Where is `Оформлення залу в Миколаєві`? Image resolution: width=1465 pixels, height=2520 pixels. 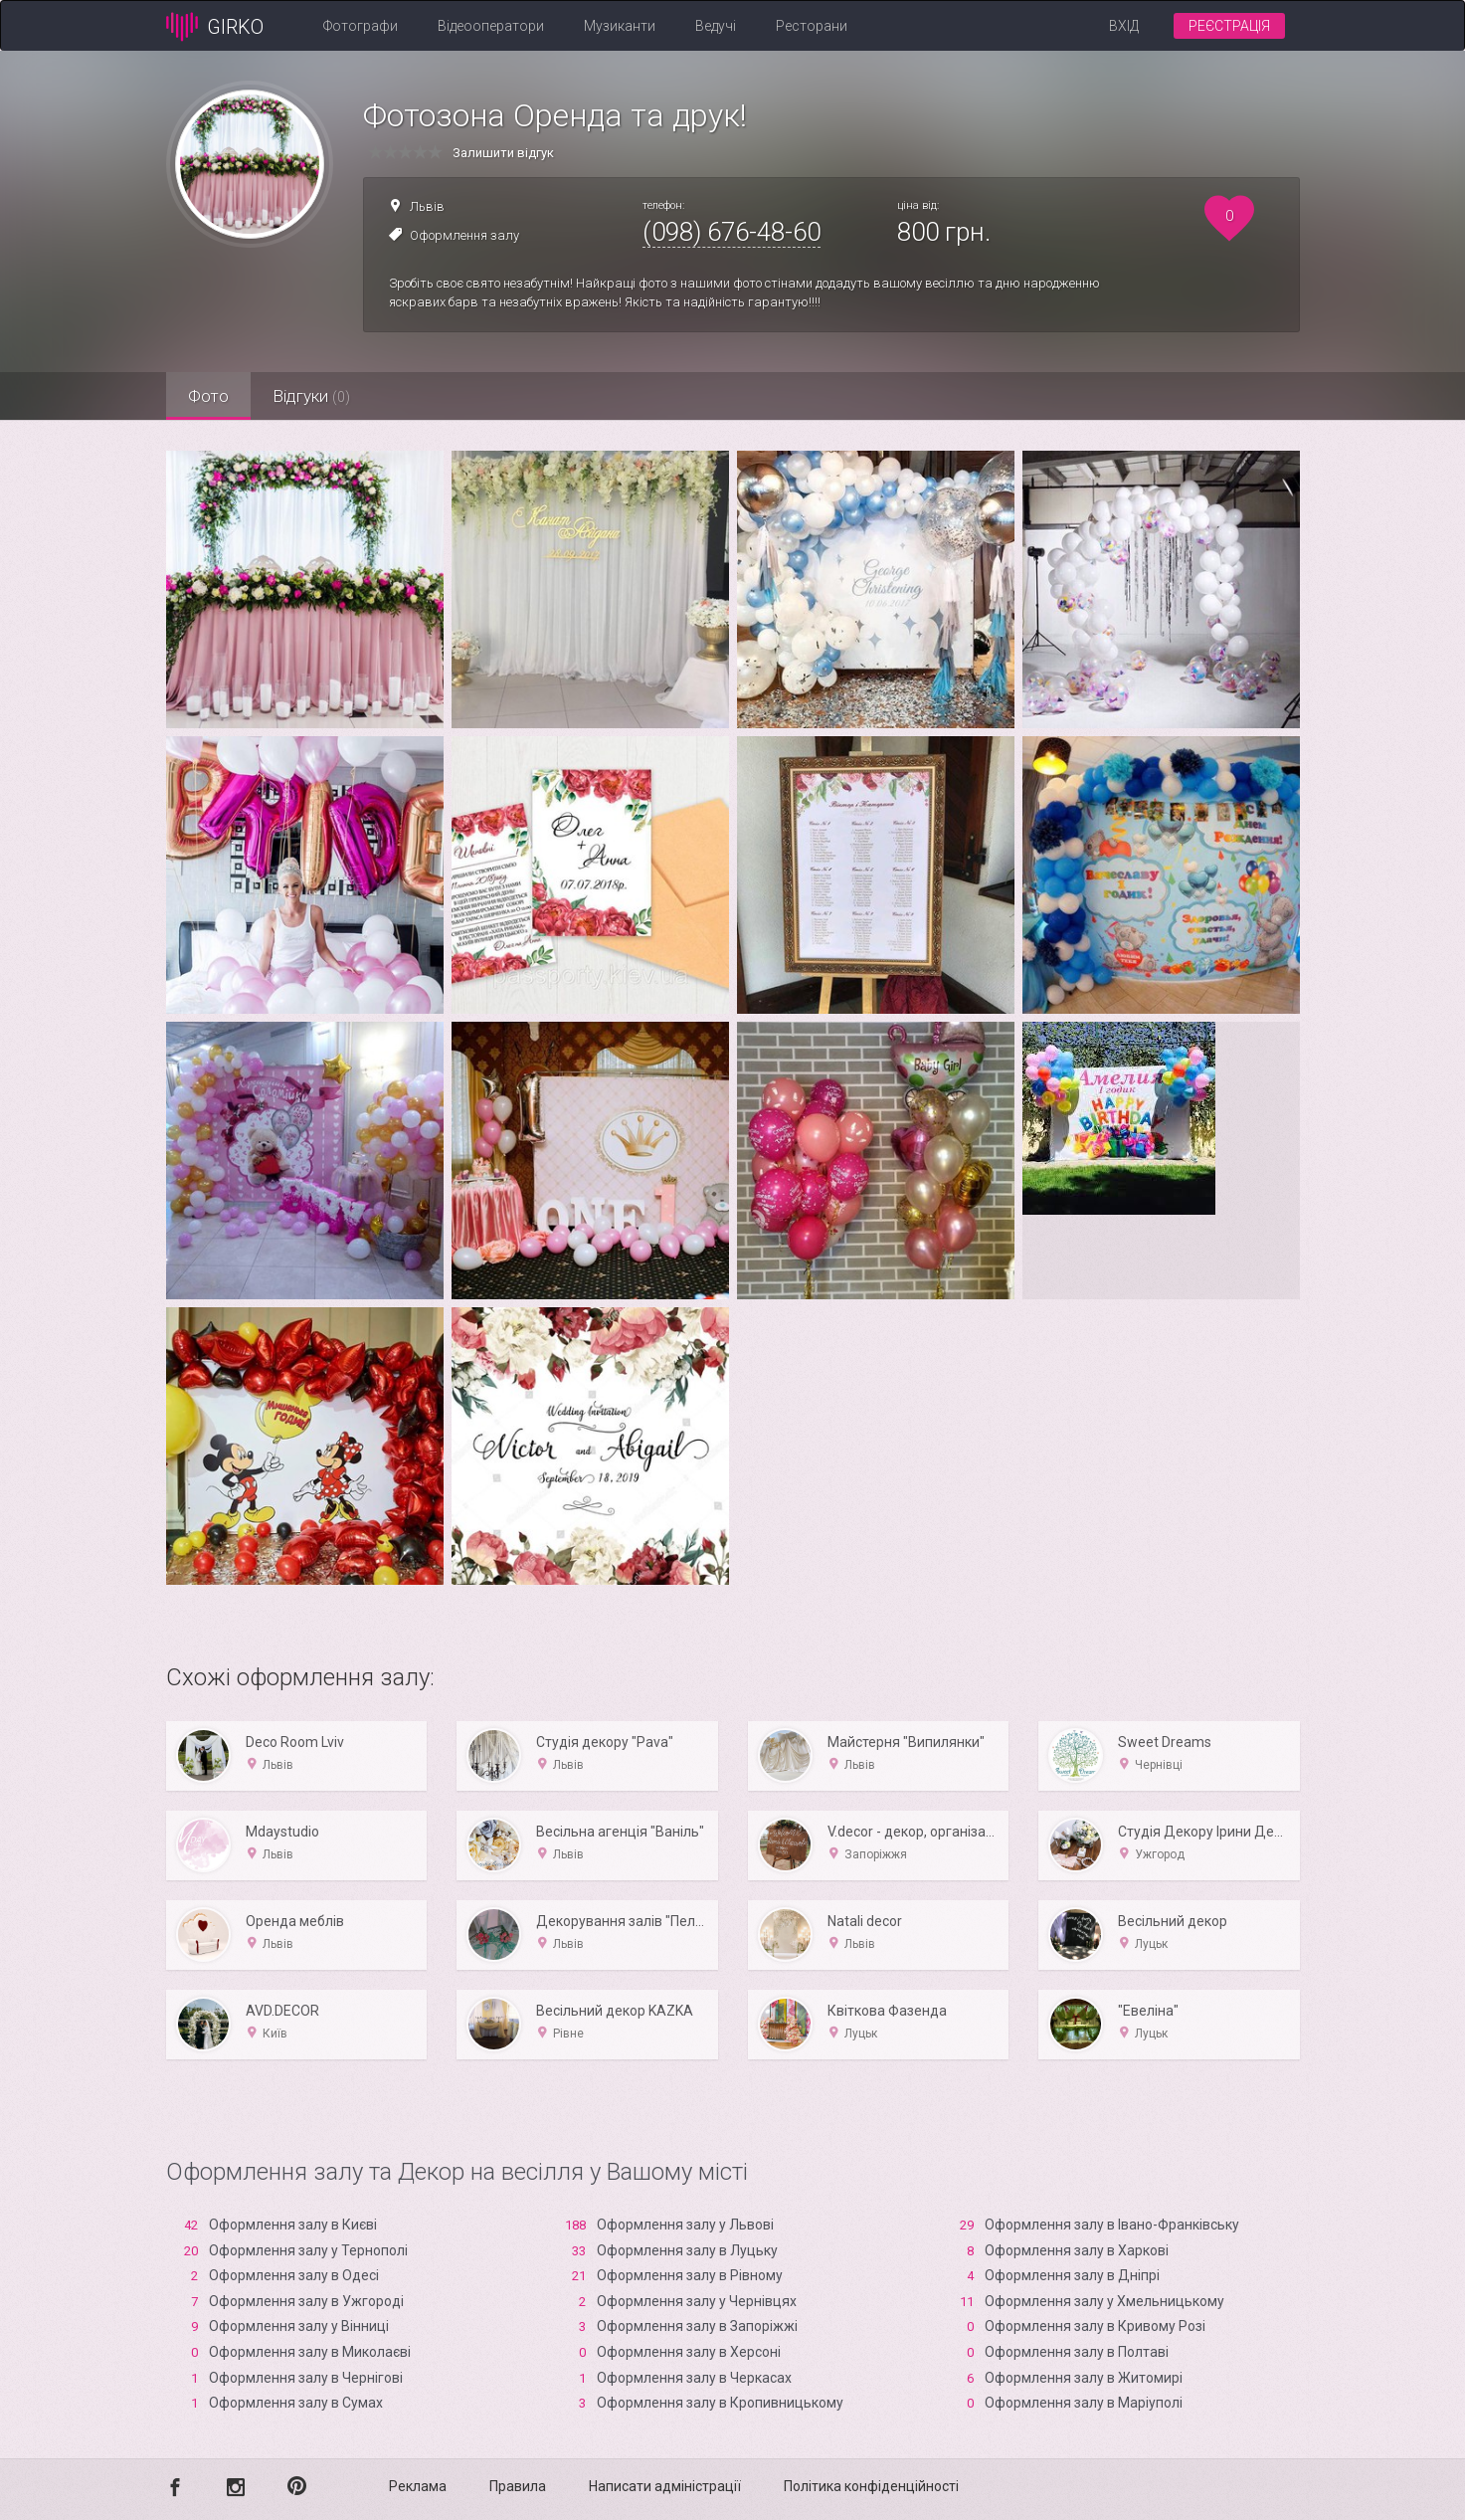
Оформлення залу в Миколаєві is located at coordinates (310, 2352).